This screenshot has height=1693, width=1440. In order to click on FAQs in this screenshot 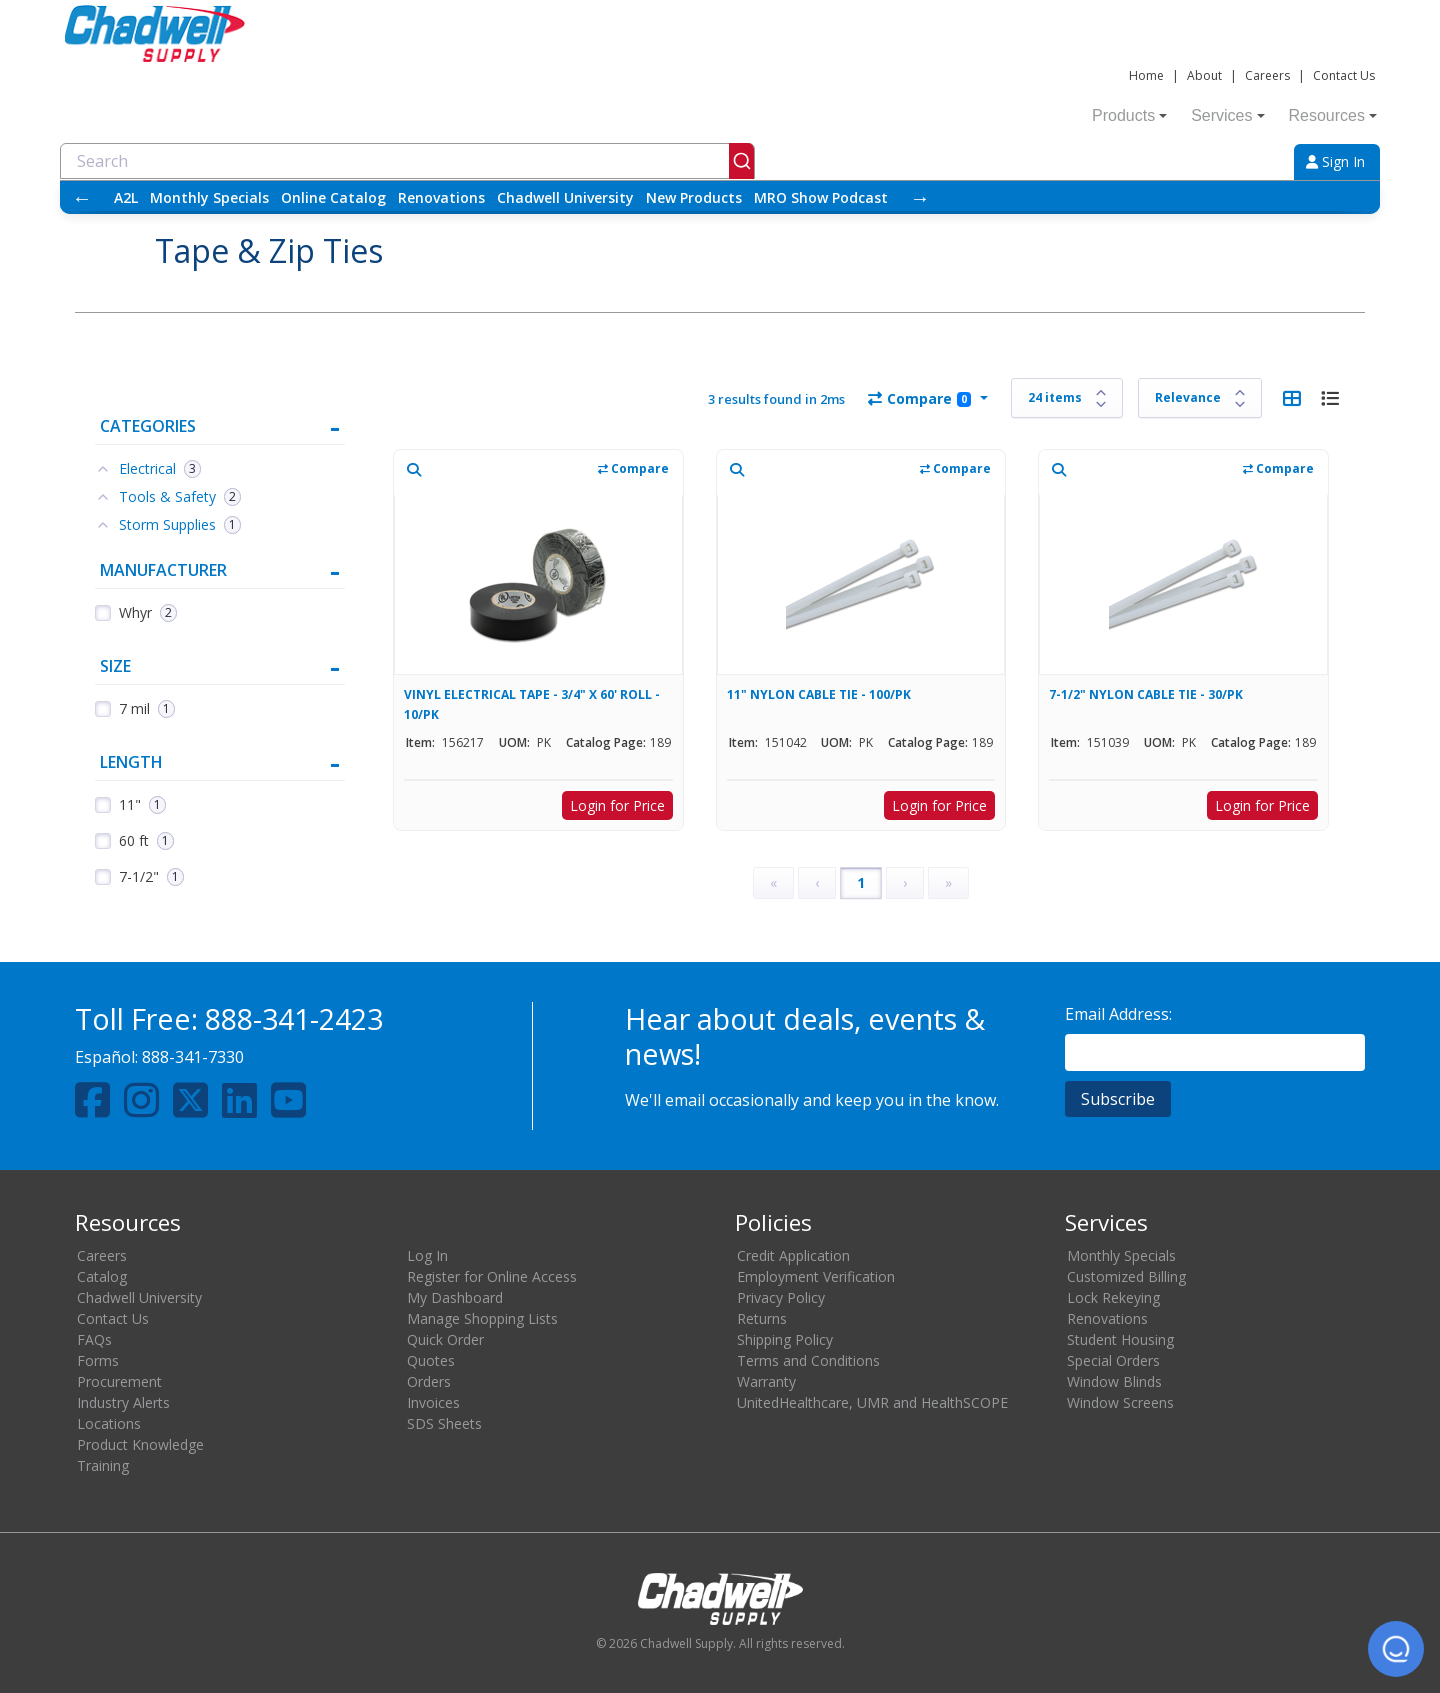, I will do `click(94, 1339)`.